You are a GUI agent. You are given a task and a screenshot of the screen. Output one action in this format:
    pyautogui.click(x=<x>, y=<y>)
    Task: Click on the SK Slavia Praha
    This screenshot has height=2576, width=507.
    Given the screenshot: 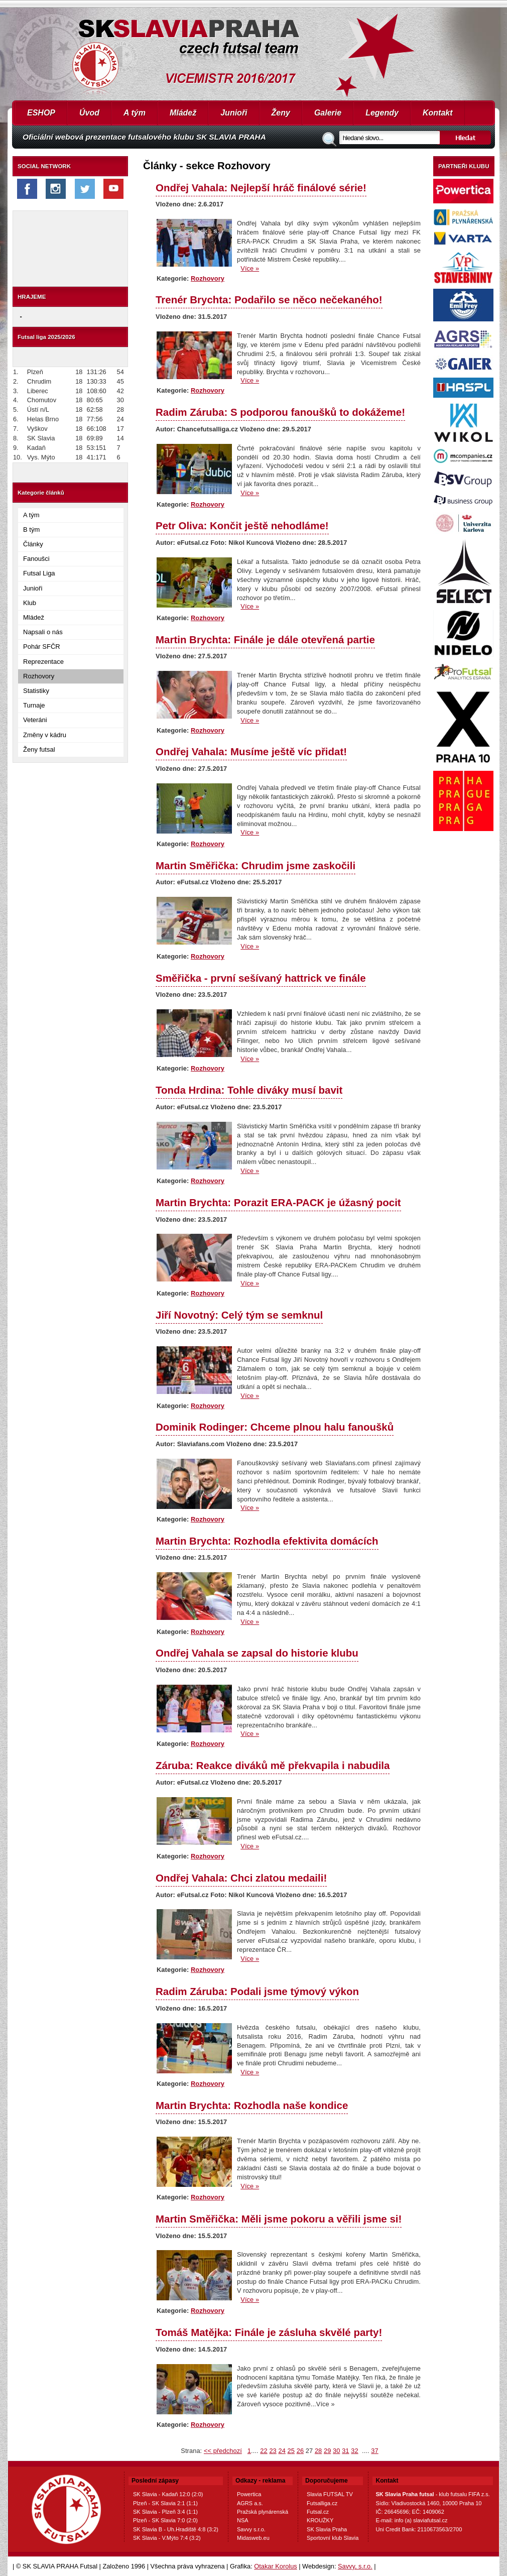 What is the action you would take?
    pyautogui.click(x=327, y=2529)
    